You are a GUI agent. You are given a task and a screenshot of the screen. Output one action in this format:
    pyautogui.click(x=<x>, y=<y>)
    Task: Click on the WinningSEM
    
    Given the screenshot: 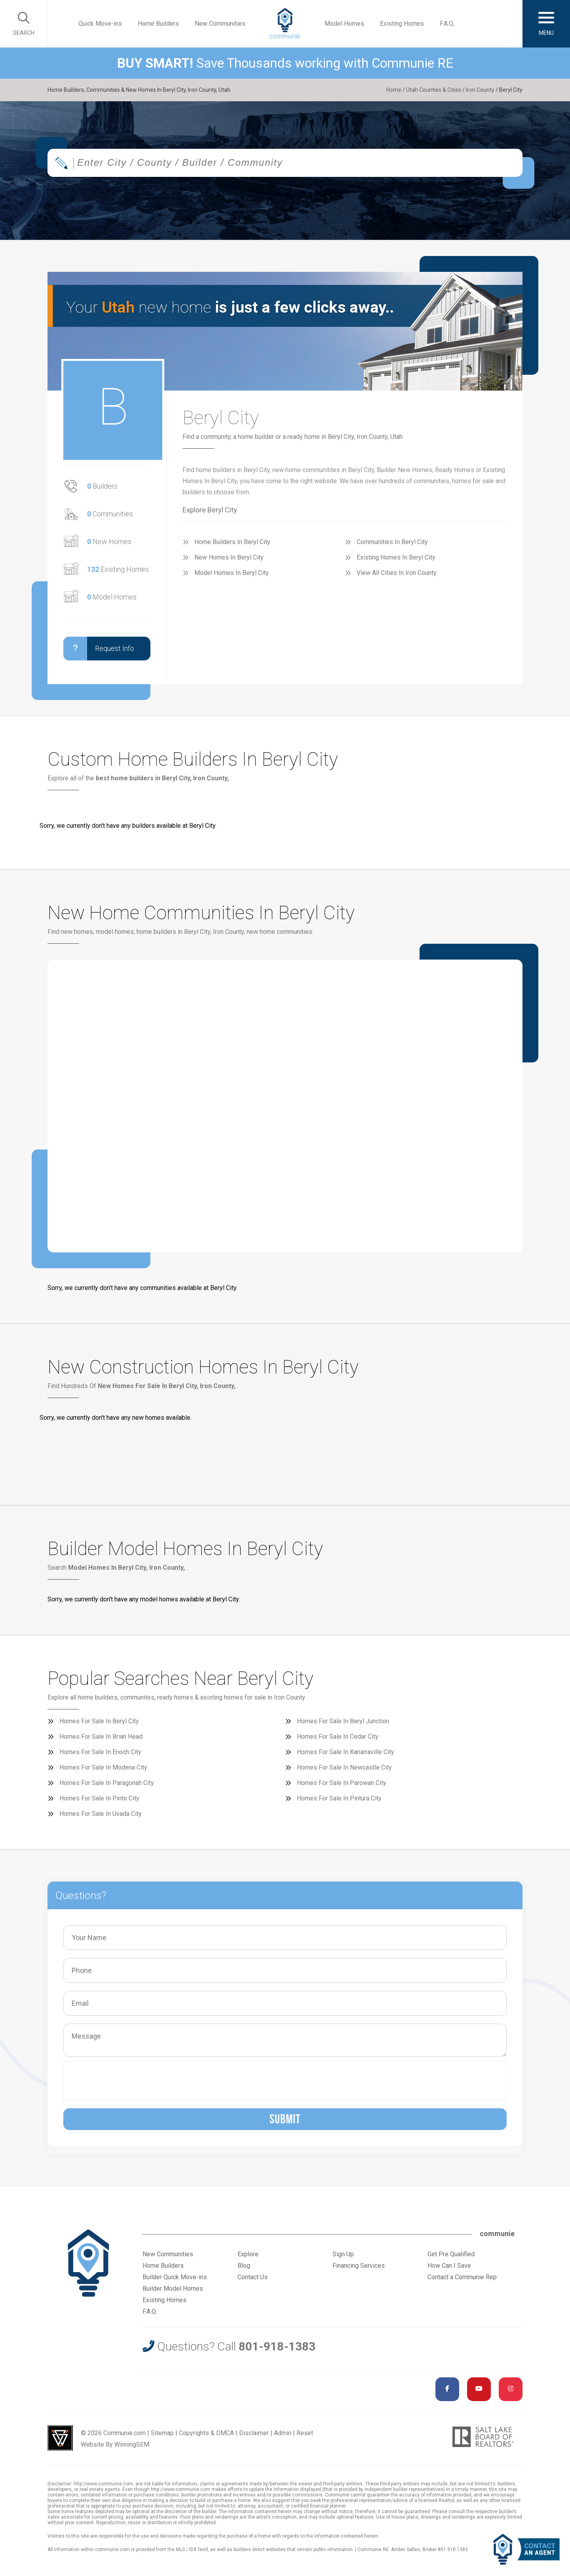 What is the action you would take?
    pyautogui.click(x=131, y=2444)
    